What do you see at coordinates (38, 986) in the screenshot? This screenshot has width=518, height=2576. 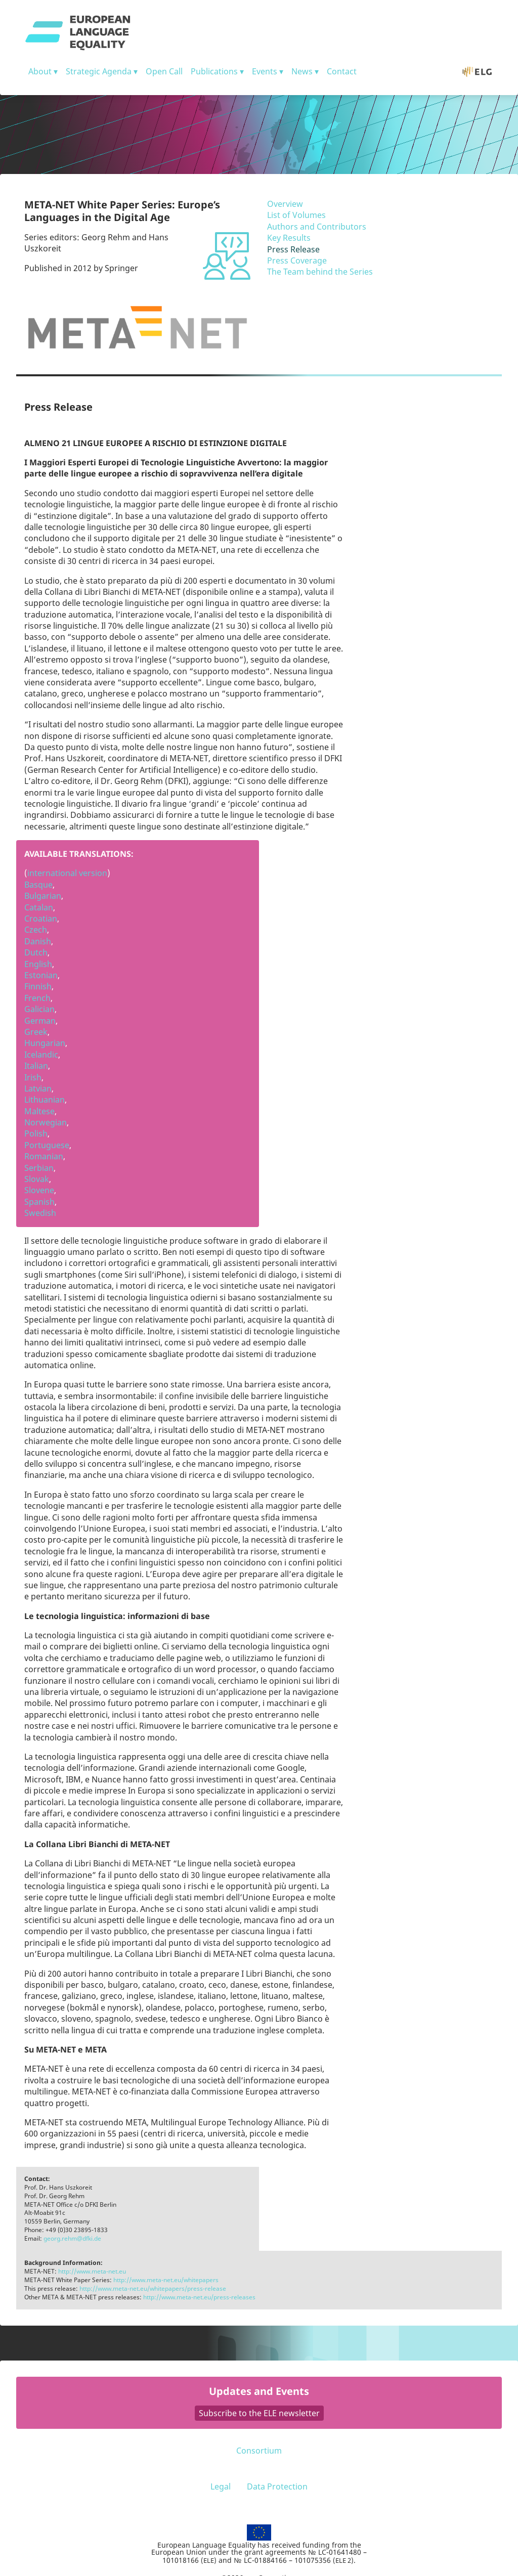 I see `Finnish` at bounding box center [38, 986].